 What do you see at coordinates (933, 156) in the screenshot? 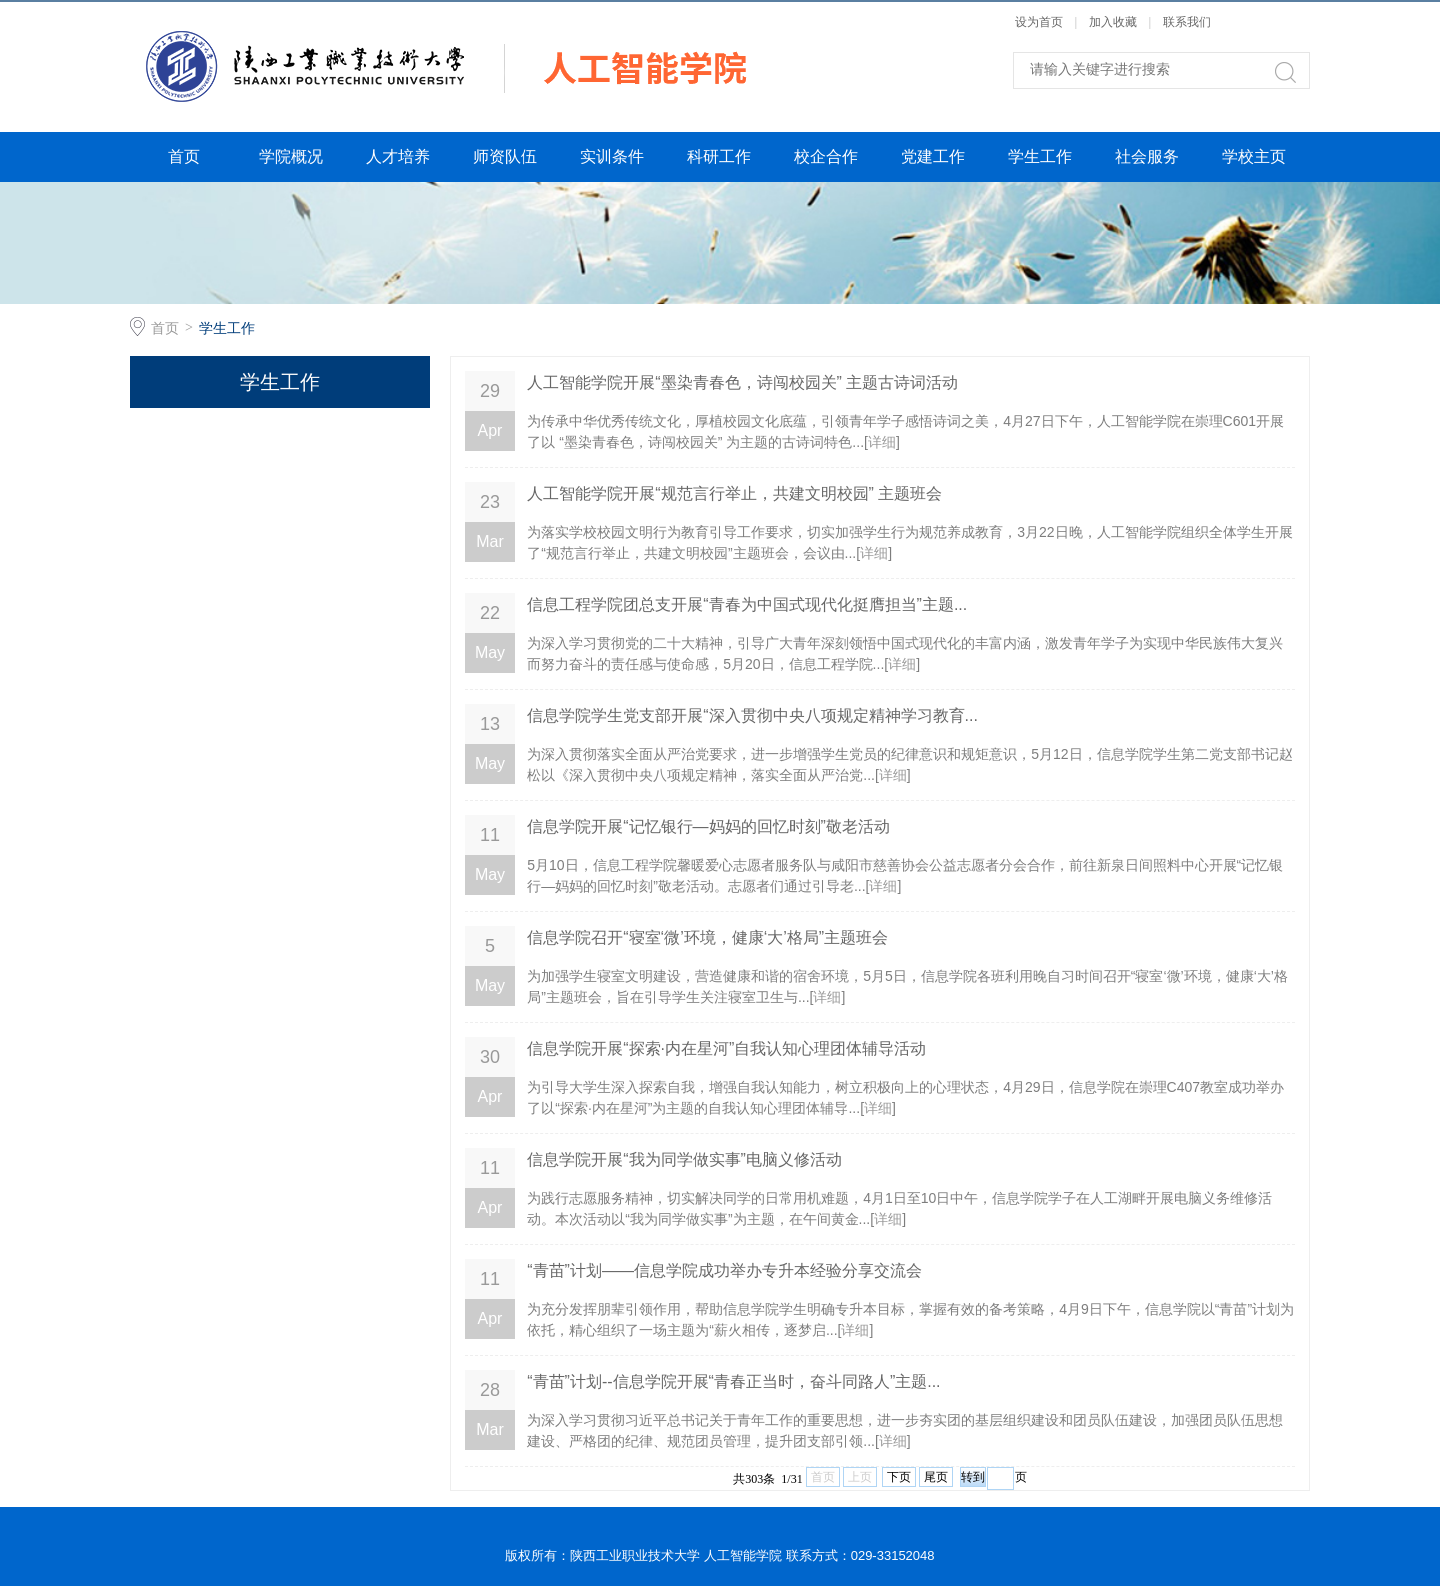
I see `党建工作` at bounding box center [933, 156].